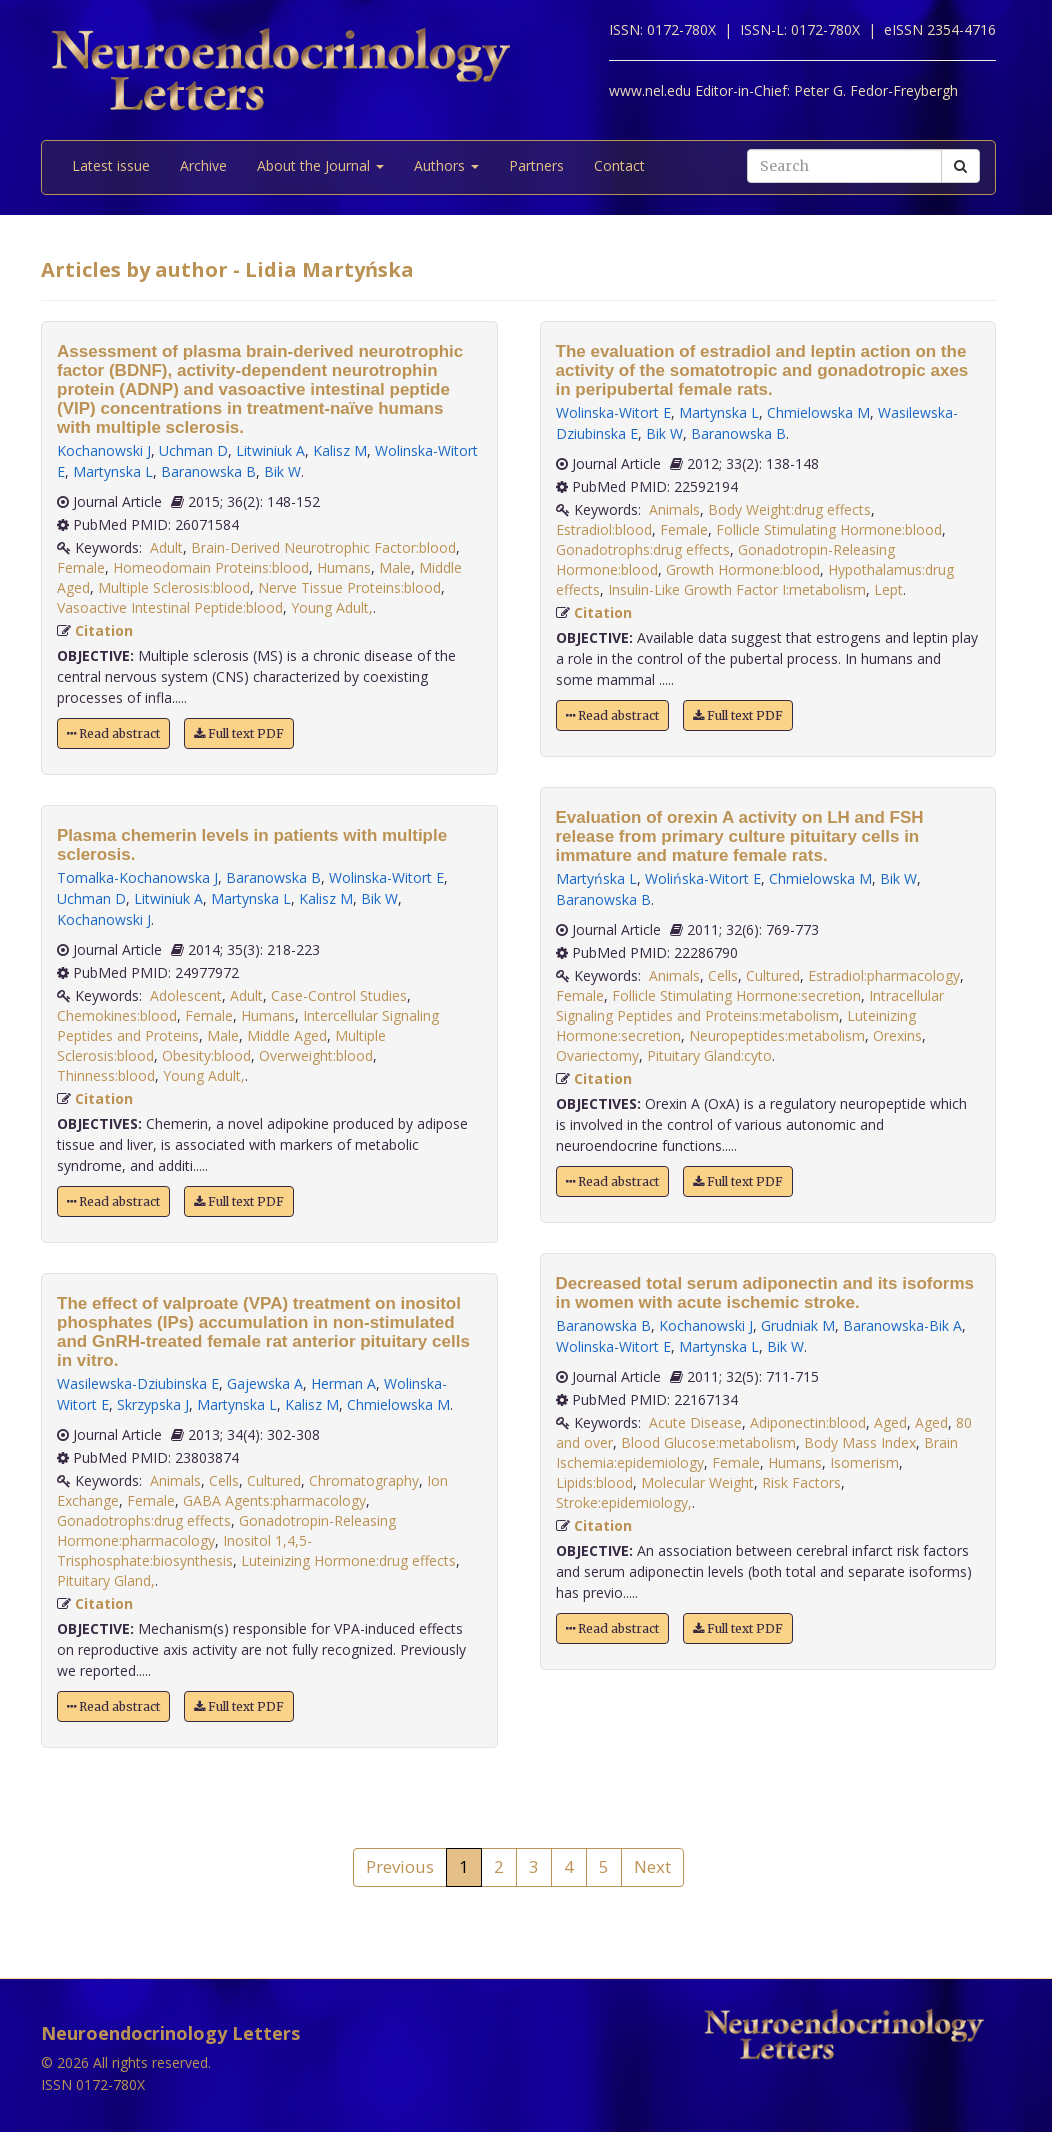 Image resolution: width=1052 pixels, height=2132 pixels. What do you see at coordinates (697, 1482) in the screenshot?
I see `Molecular Weight` at bounding box center [697, 1482].